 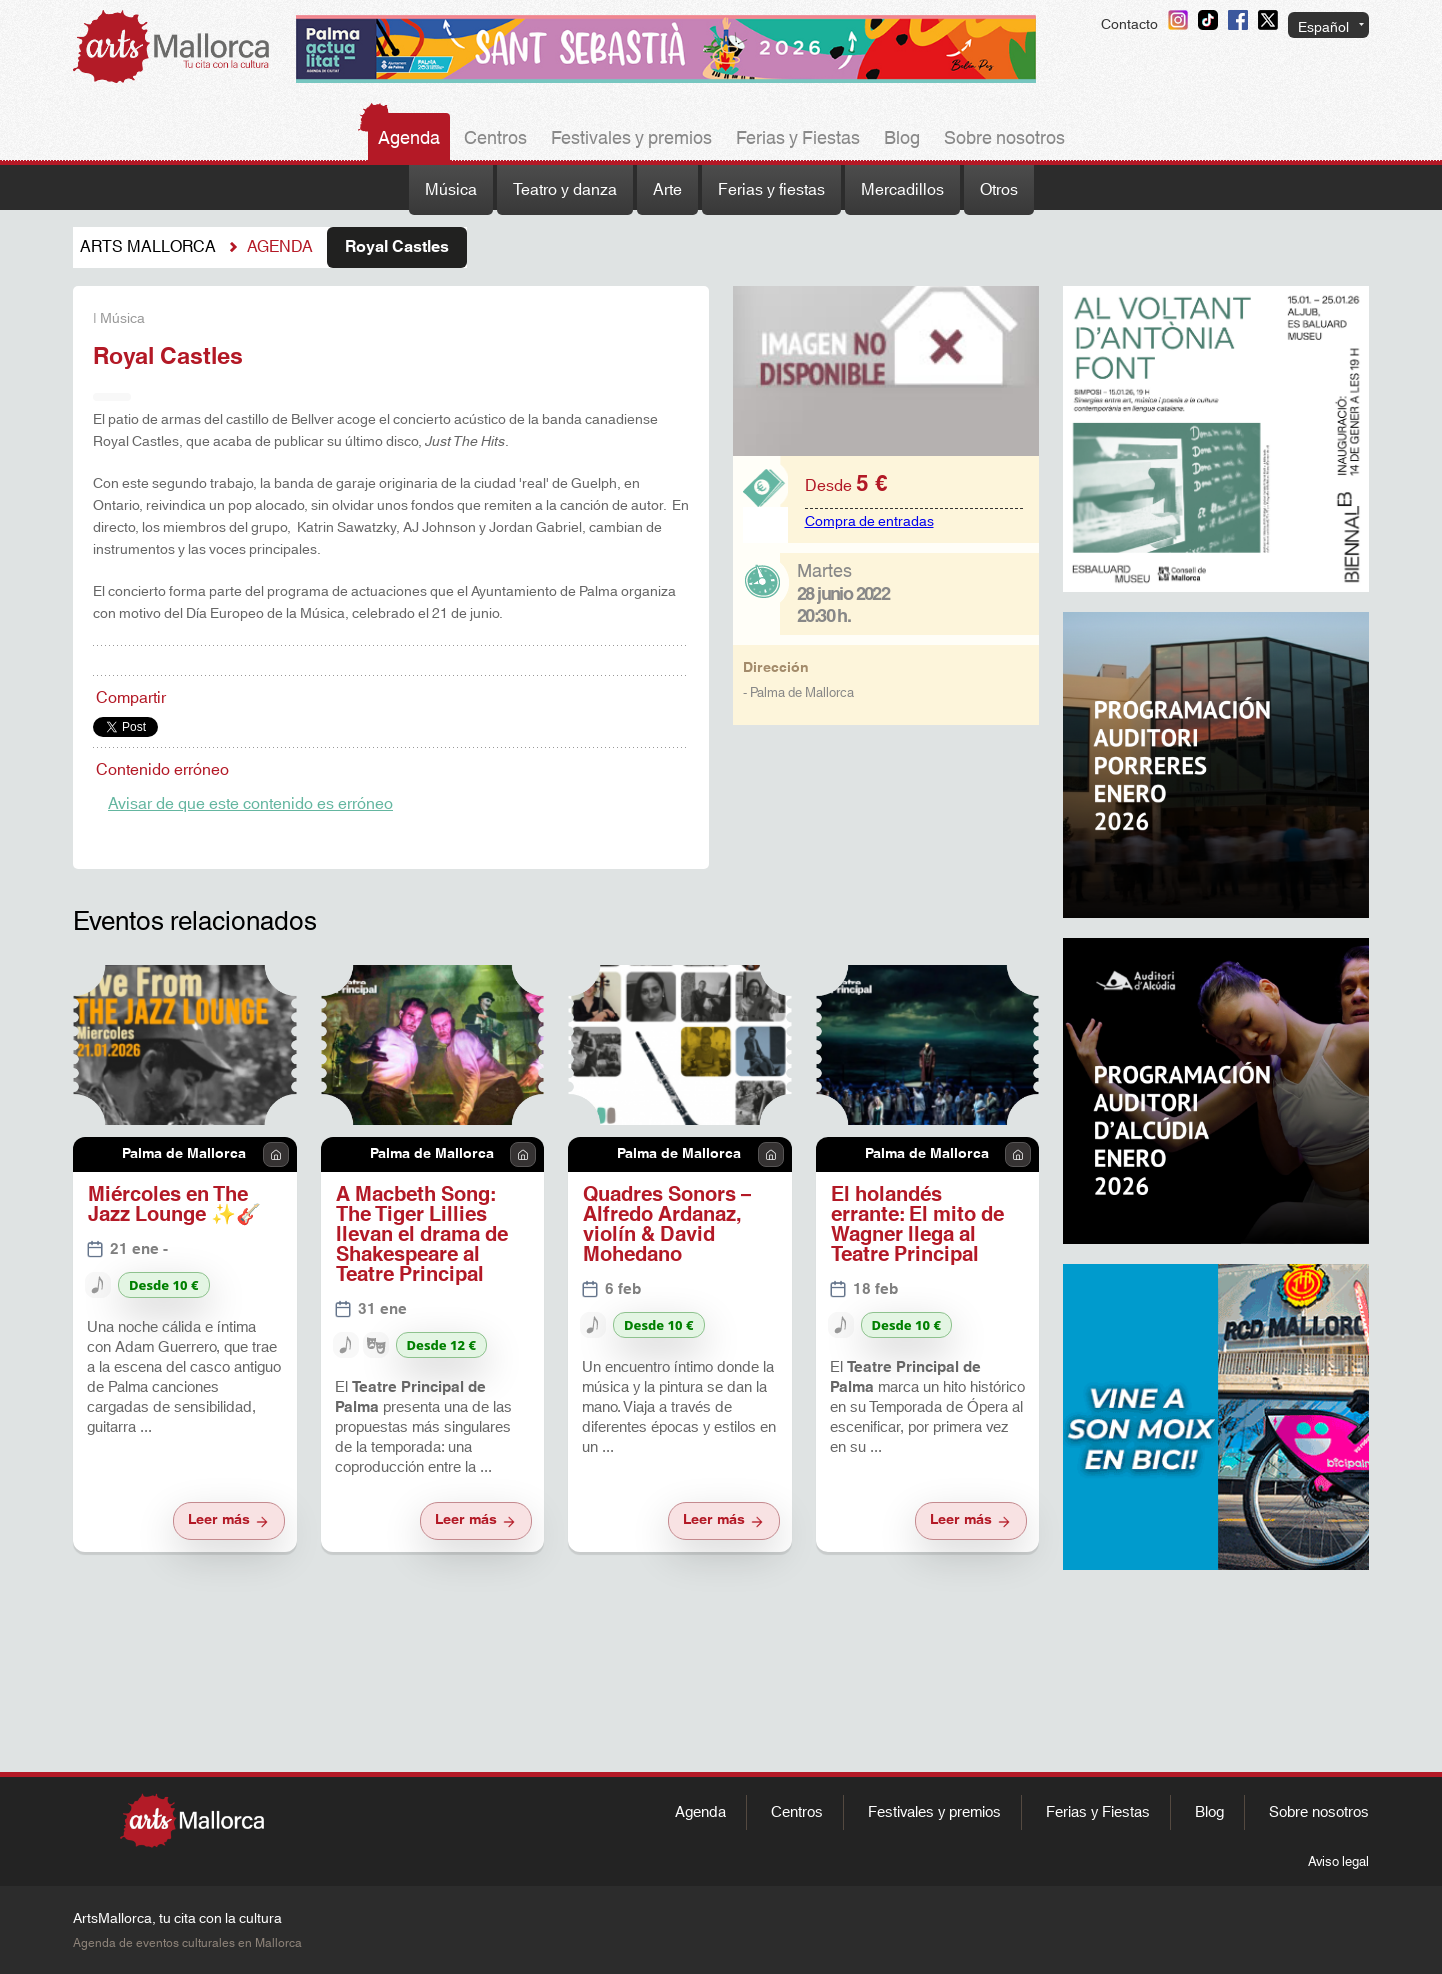 What do you see at coordinates (229, 1520) in the screenshot?
I see `Leer más` at bounding box center [229, 1520].